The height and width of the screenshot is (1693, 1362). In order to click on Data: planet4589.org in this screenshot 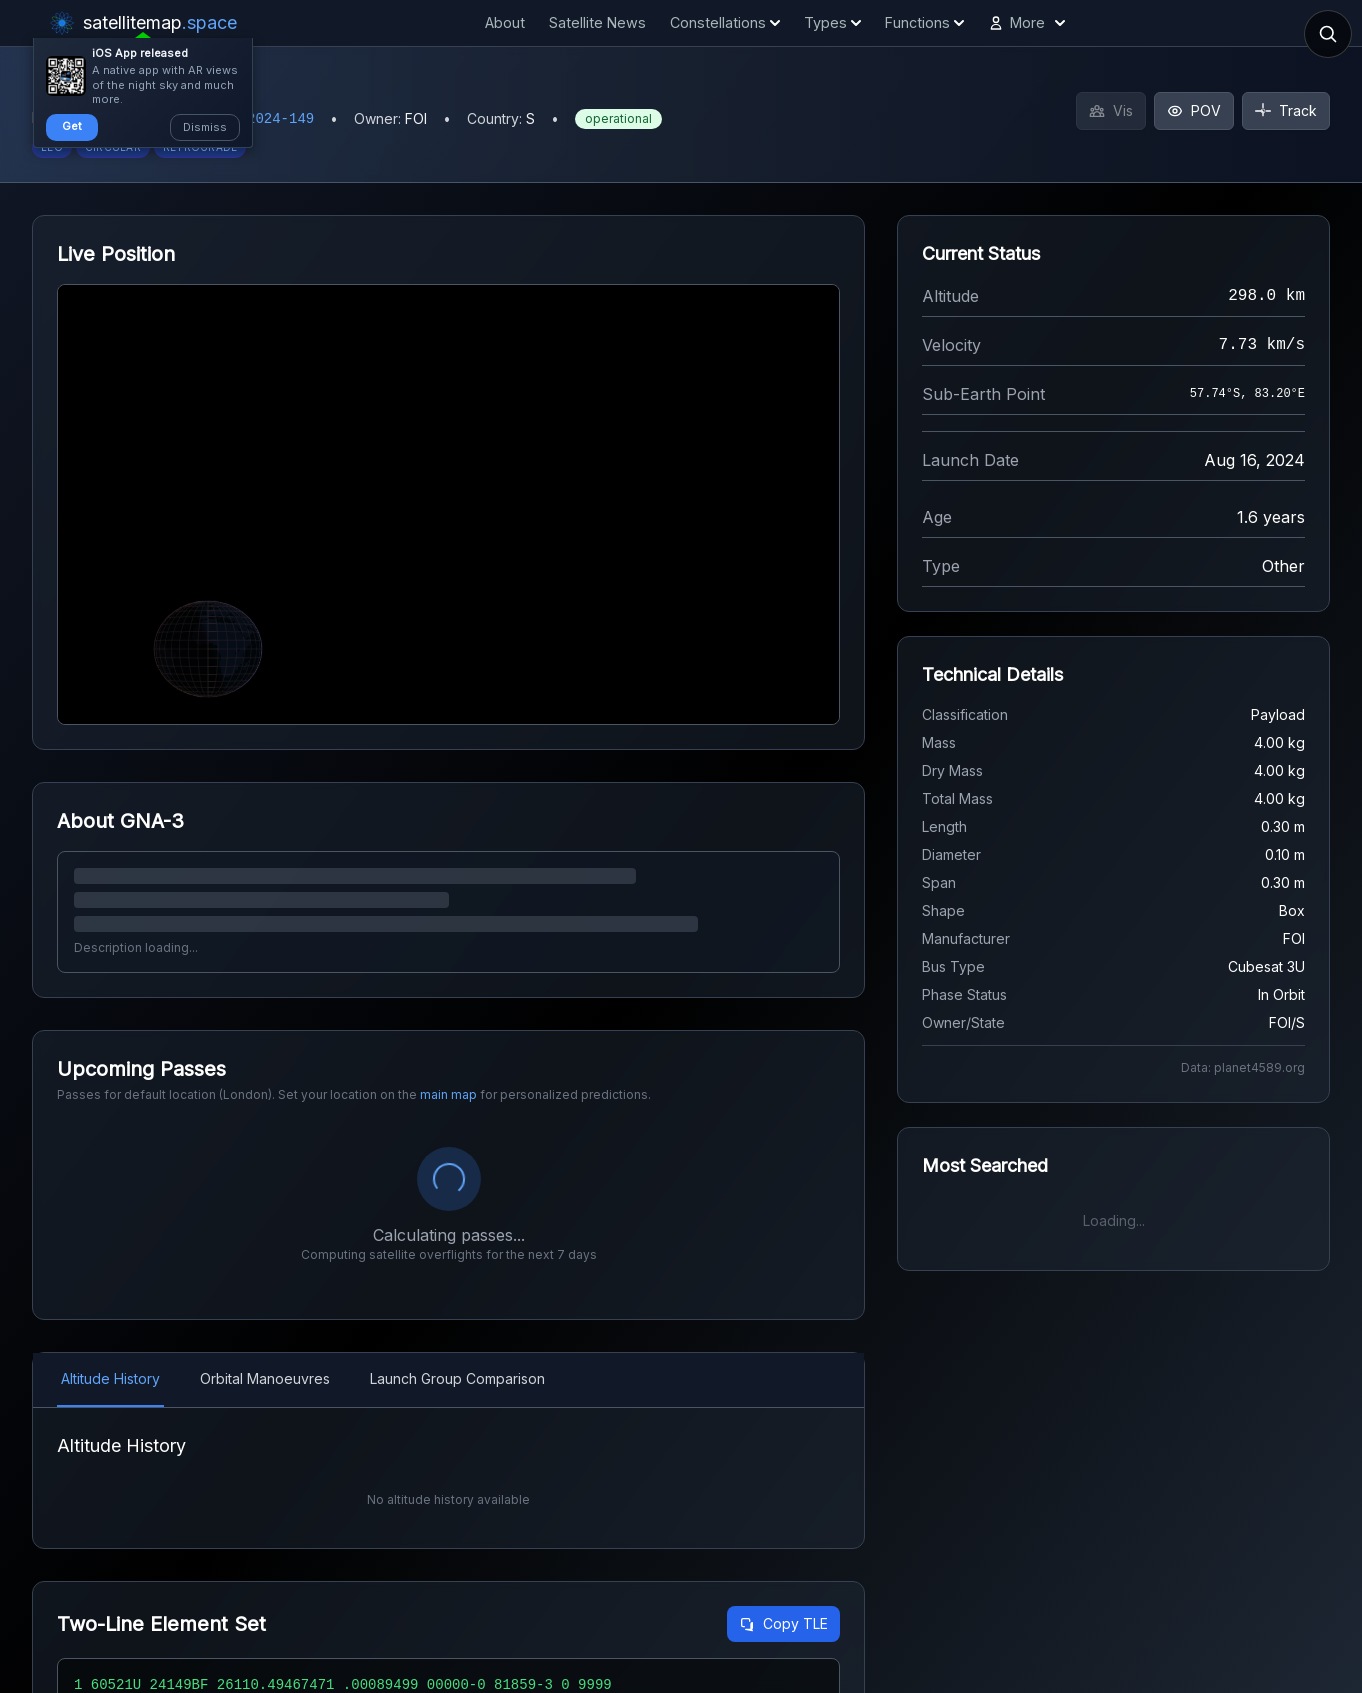, I will do `click(1243, 1067)`.